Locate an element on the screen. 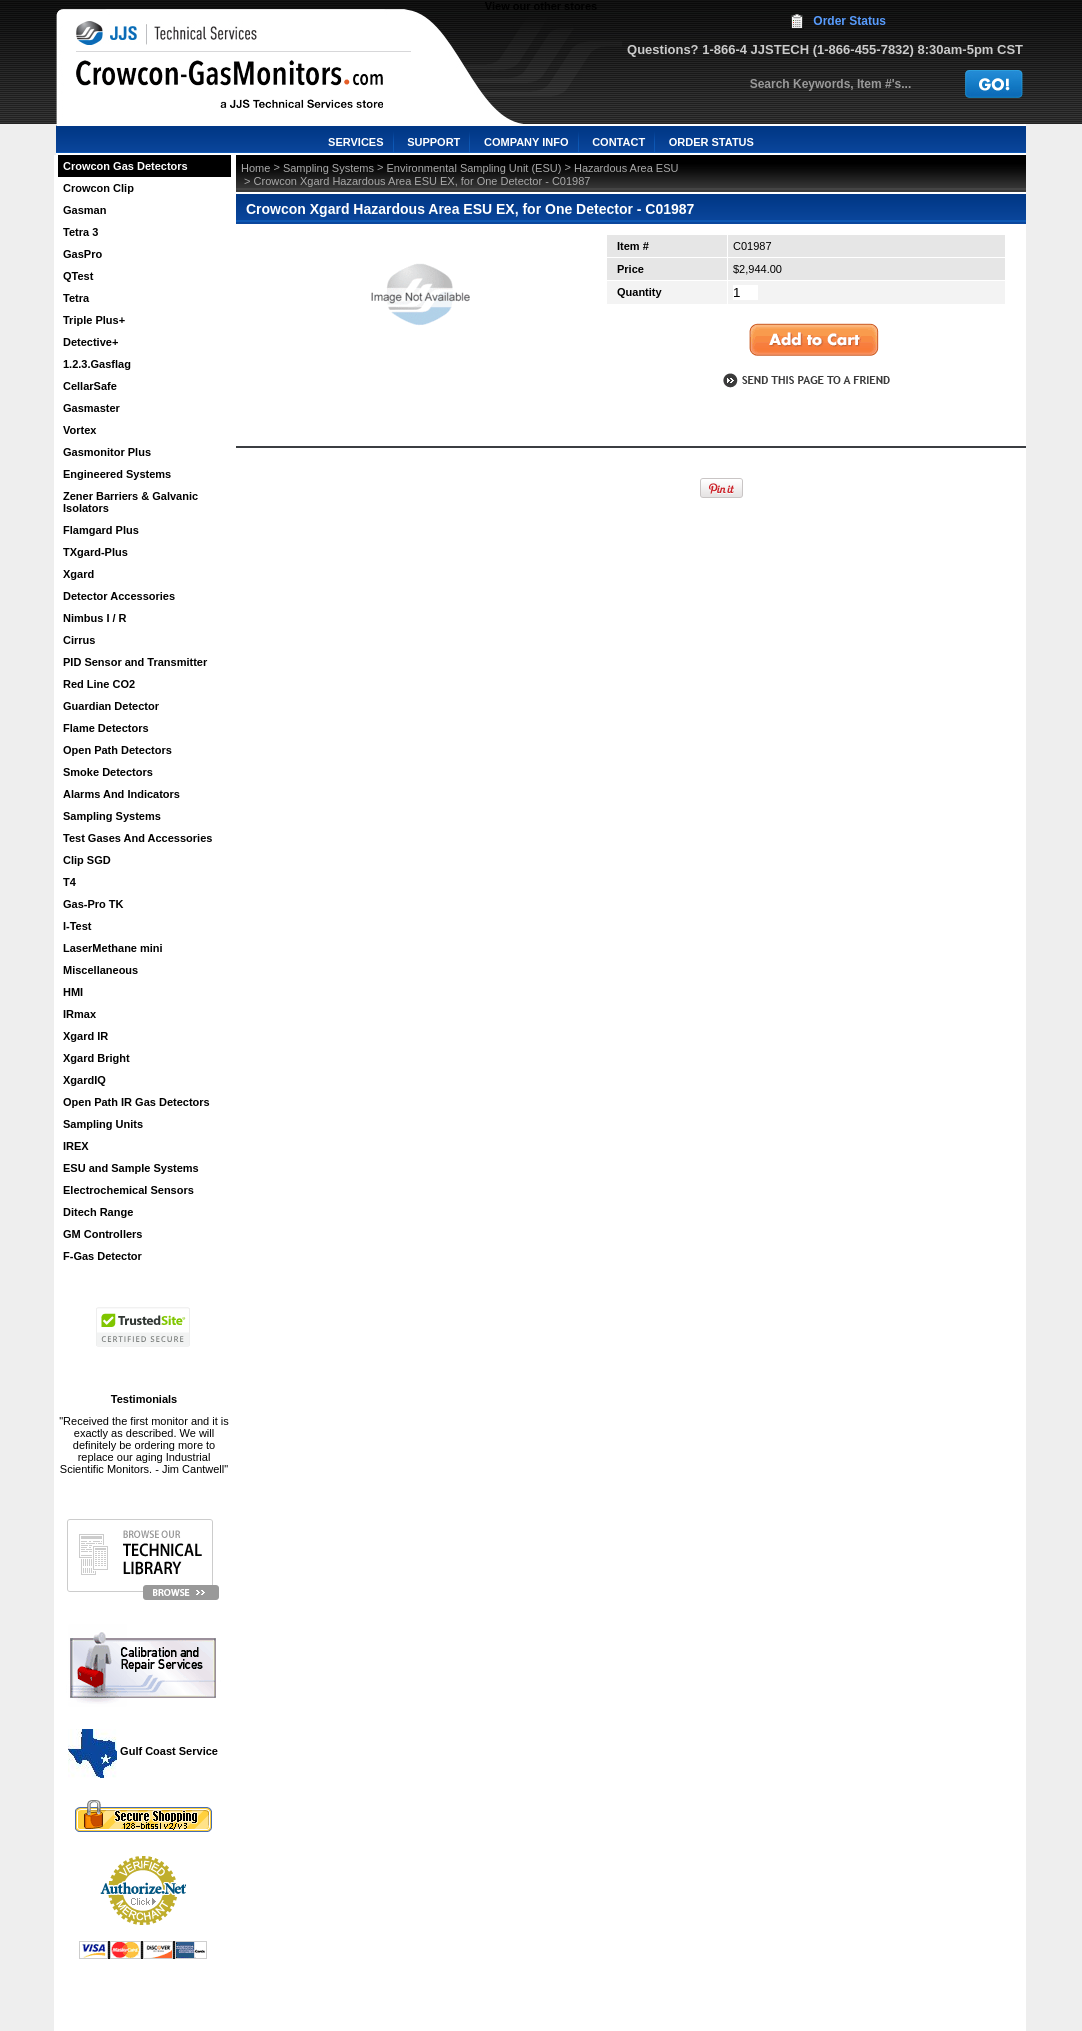  Sampling Systems is located at coordinates (112, 816).